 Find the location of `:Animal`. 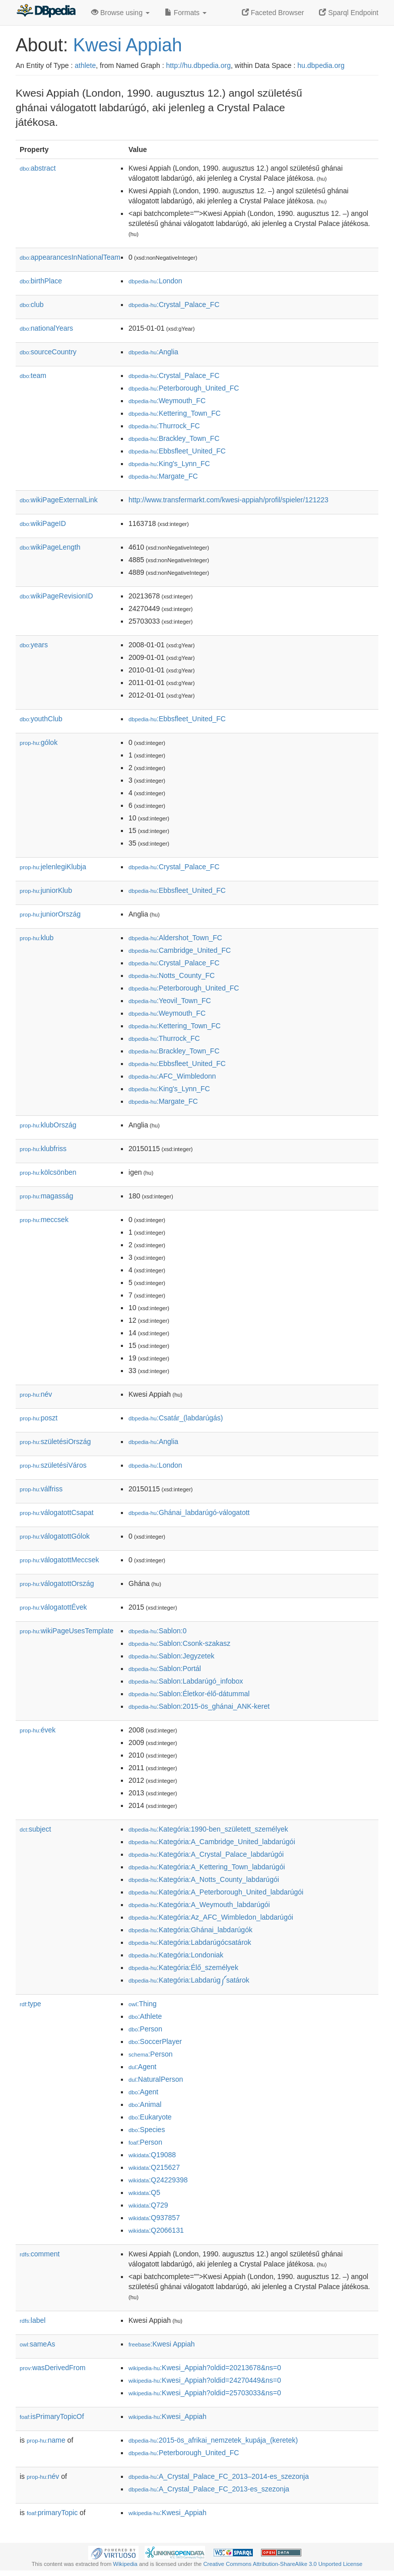

:Animal is located at coordinates (144, 2104).